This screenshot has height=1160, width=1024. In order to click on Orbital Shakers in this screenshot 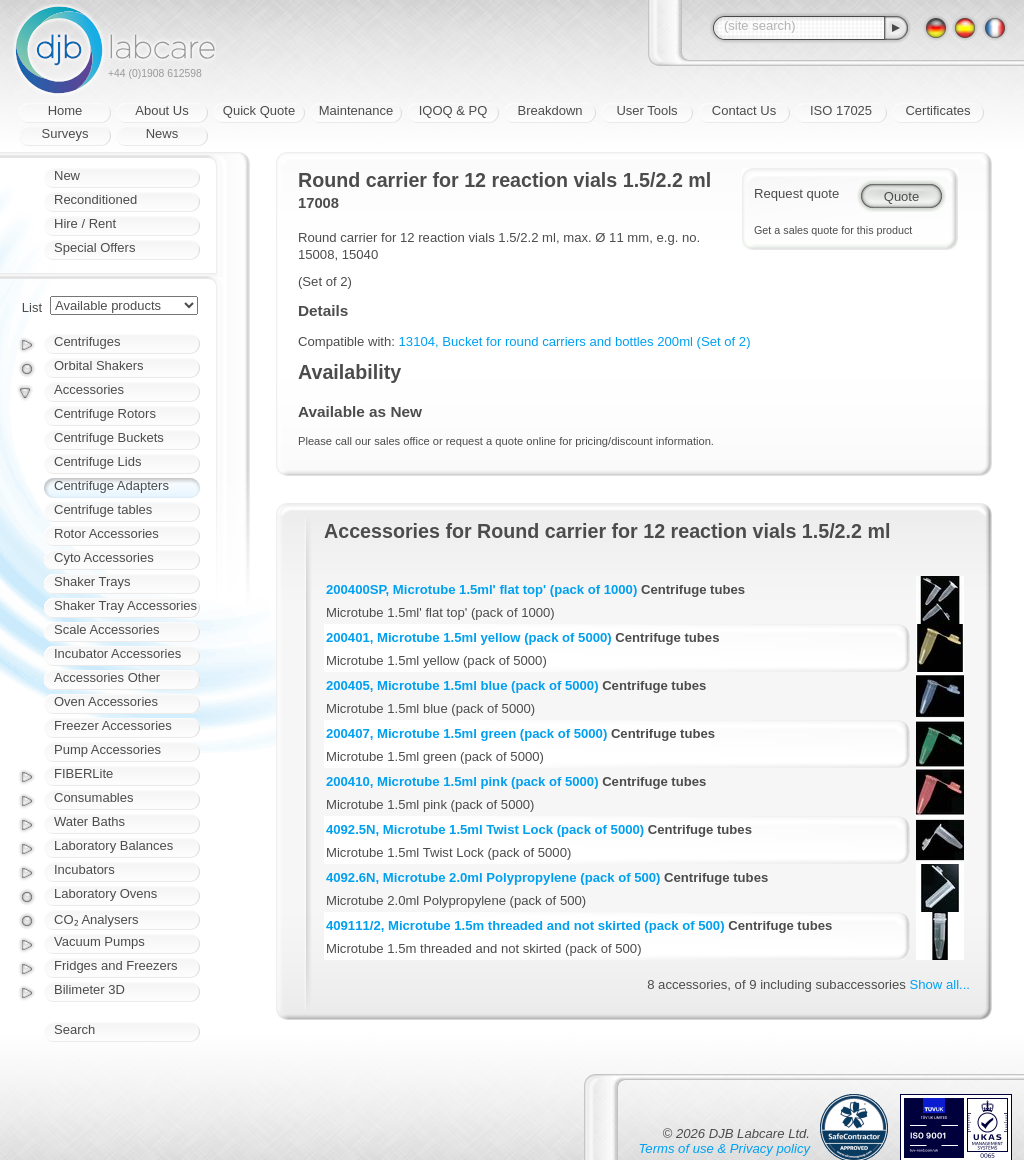, I will do `click(99, 365)`.